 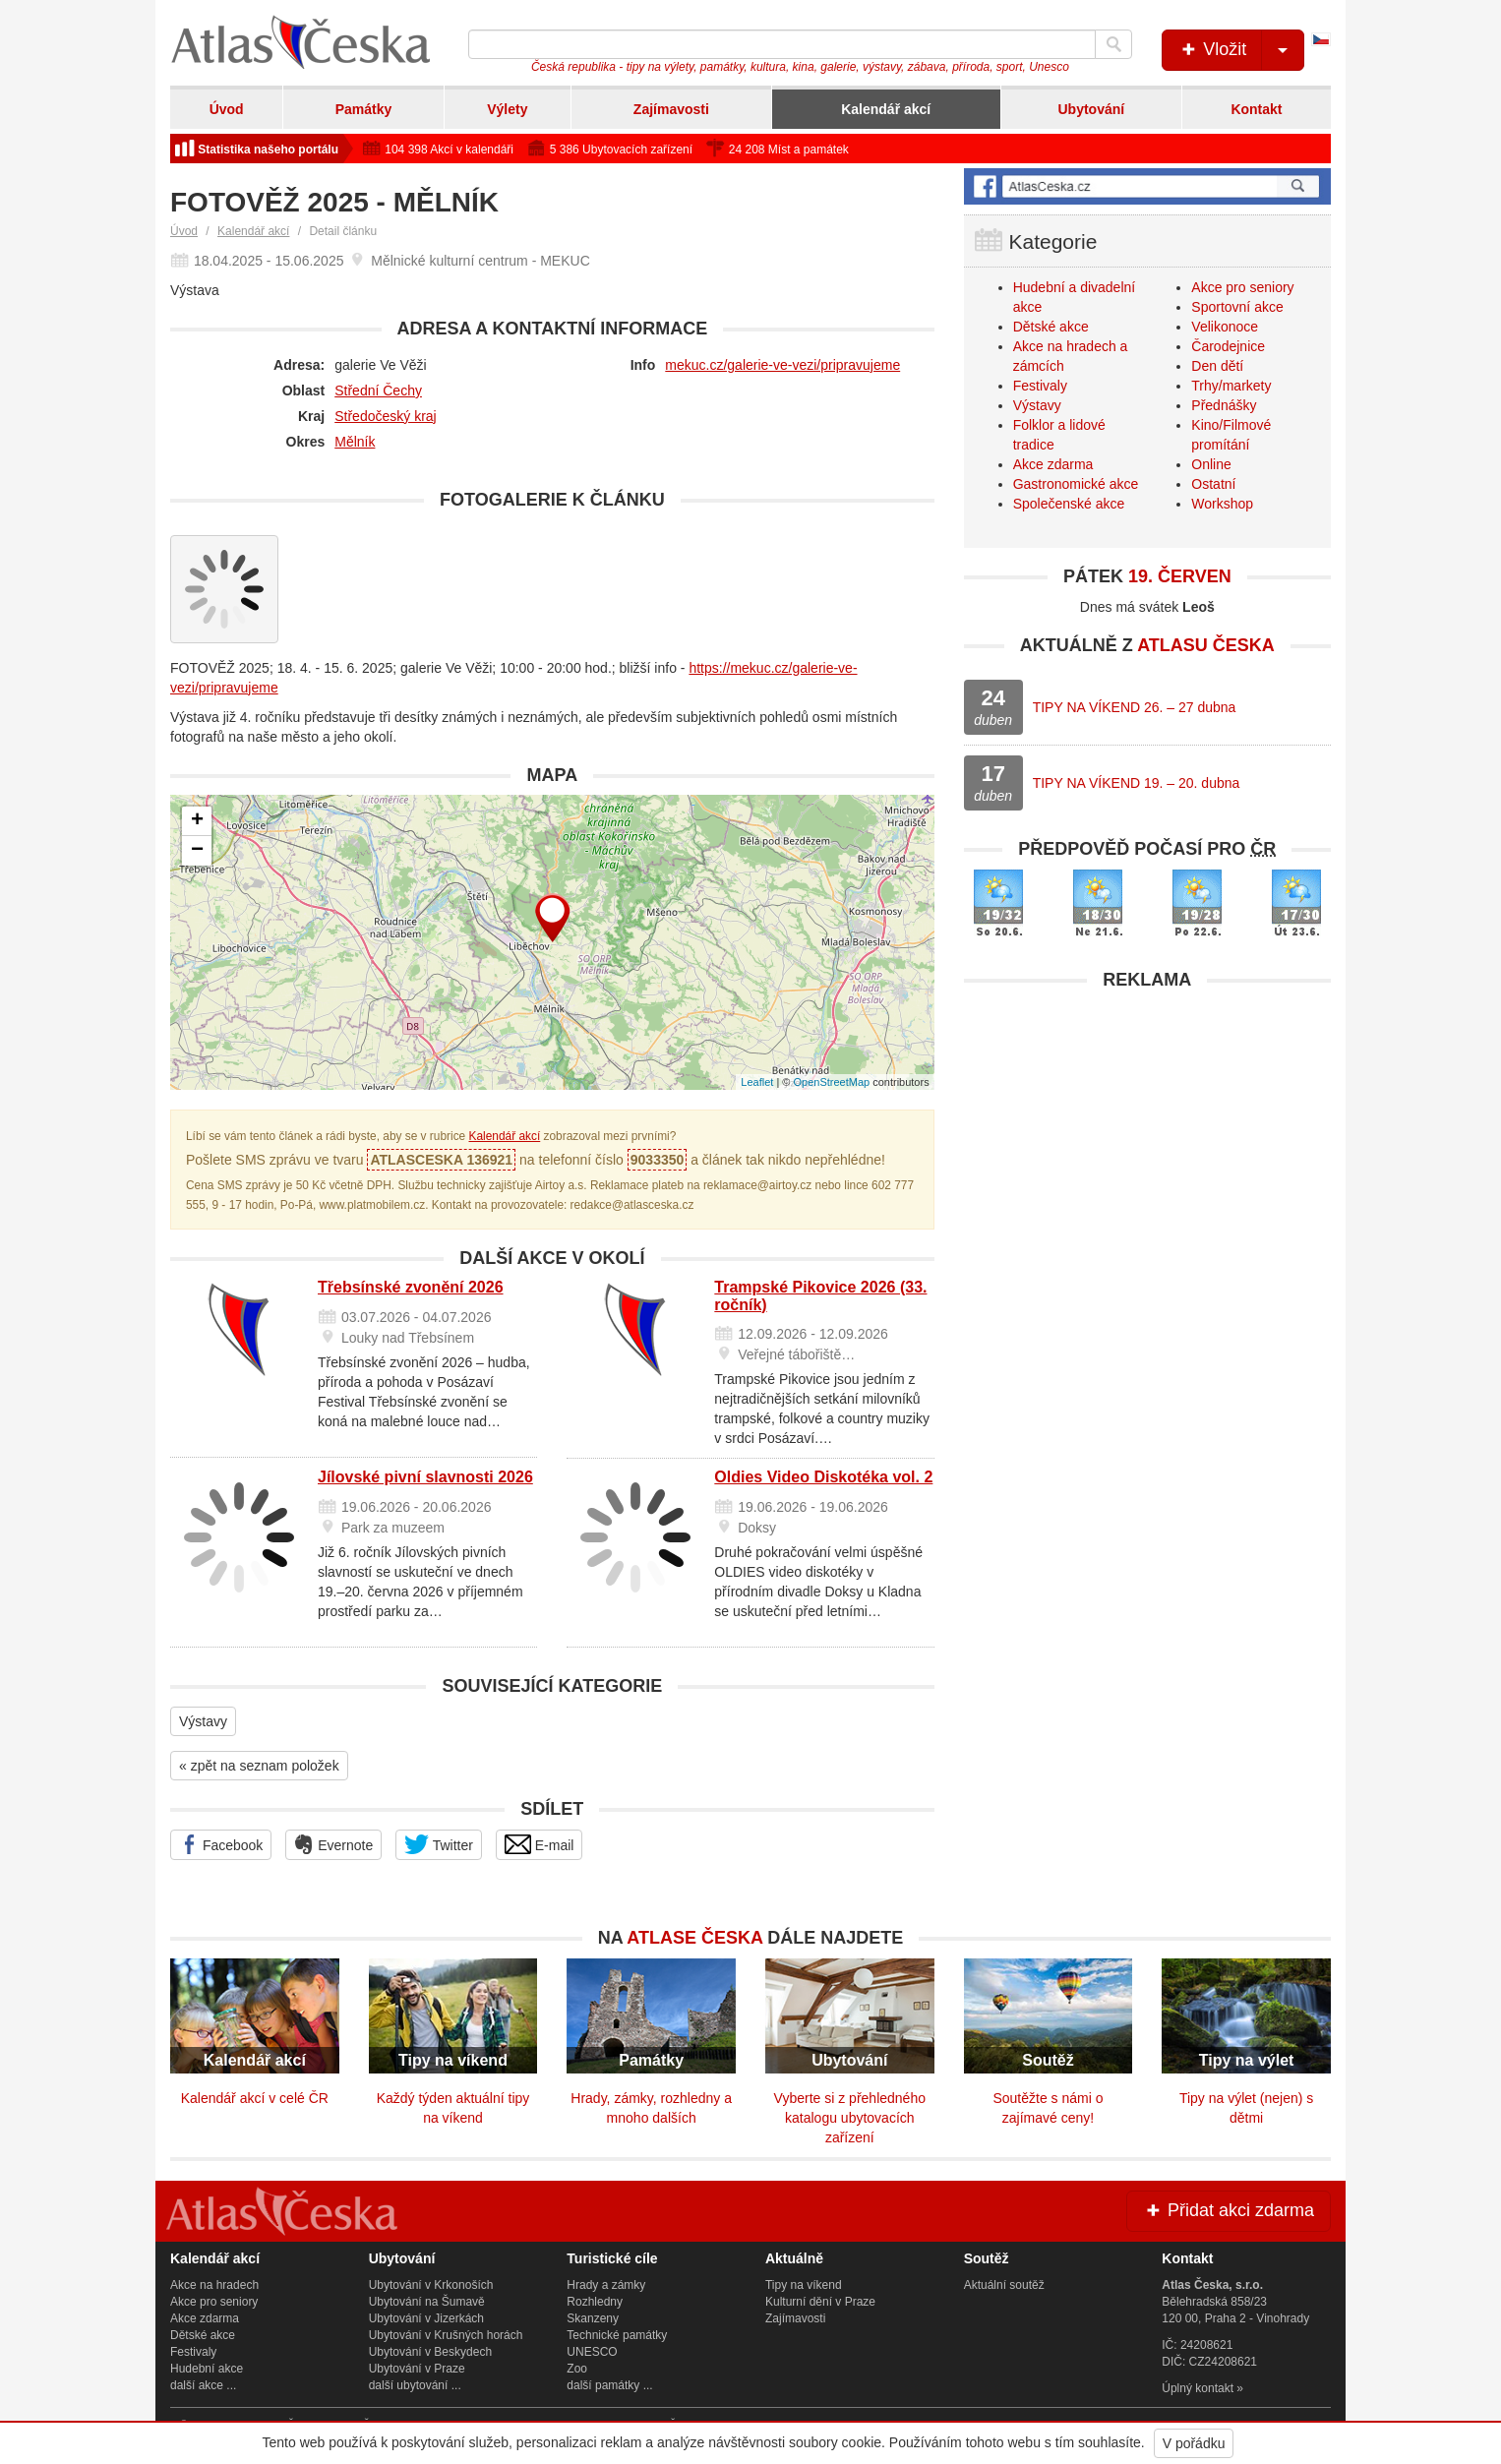 I want to click on Přidat akci zdarma, so click(x=1228, y=2210).